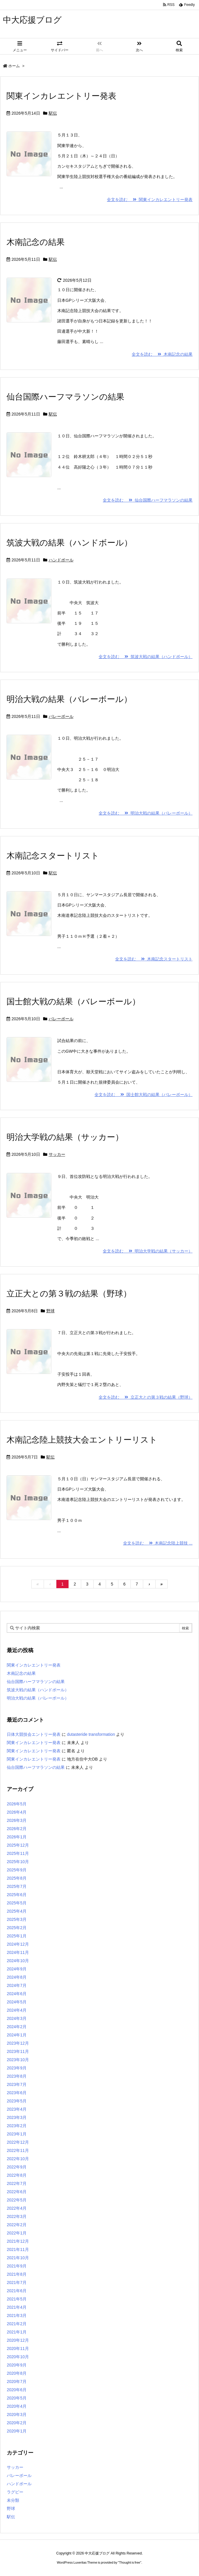  I want to click on 2022年10月, so click(18, 2158).